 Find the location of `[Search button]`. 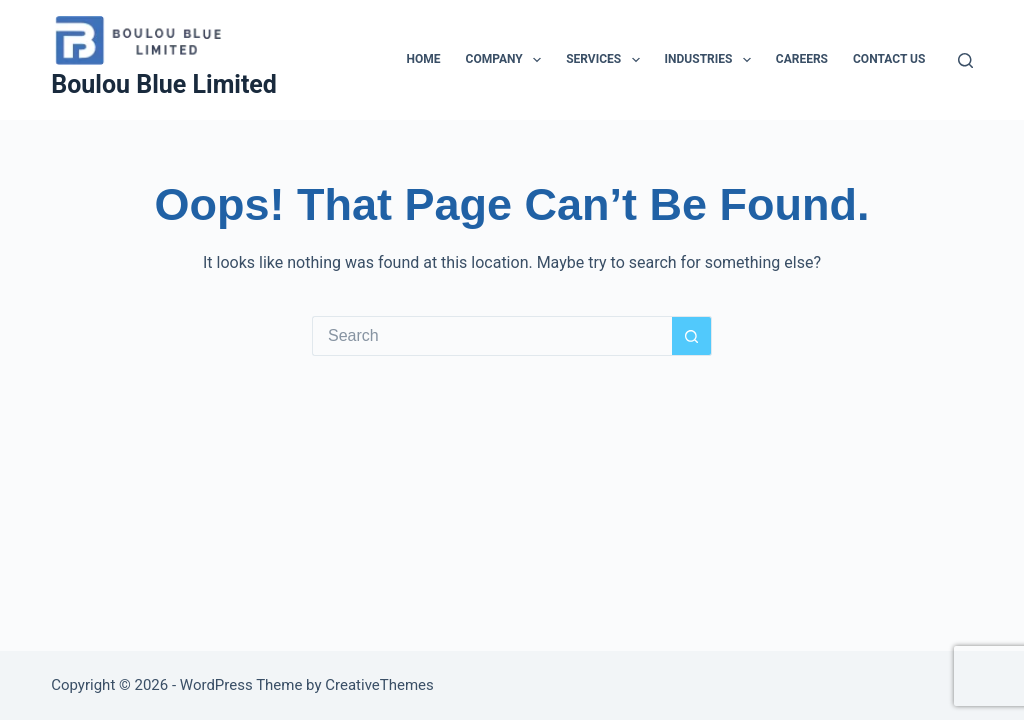

[Search button] is located at coordinates (692, 336).